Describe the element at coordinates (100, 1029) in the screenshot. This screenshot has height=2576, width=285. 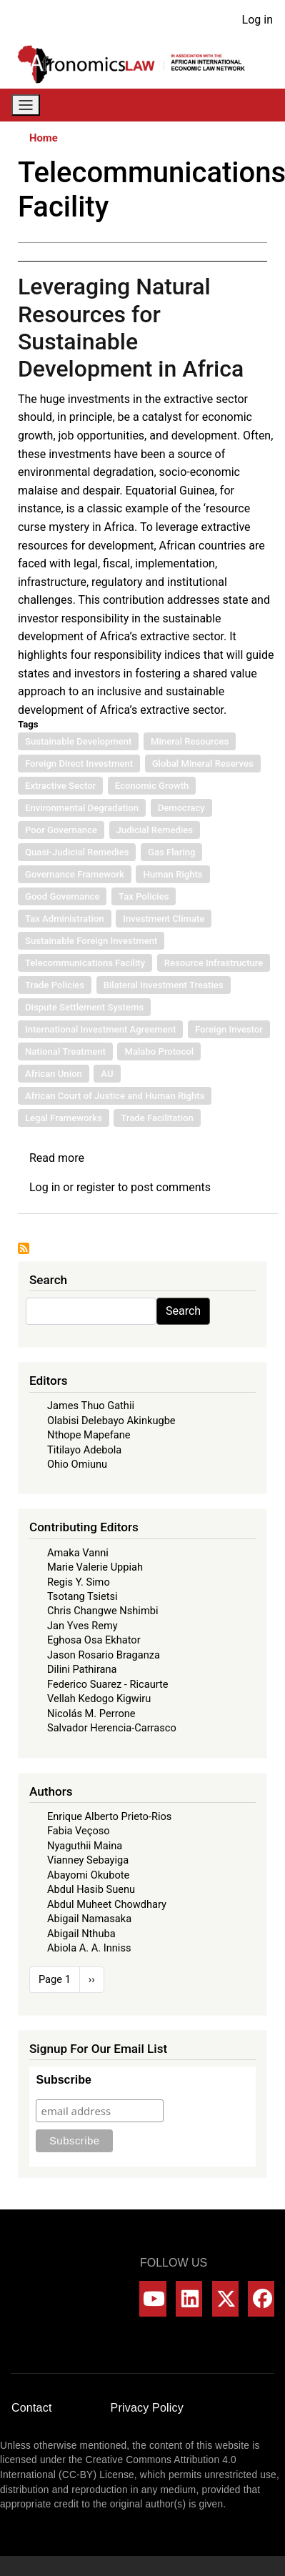
I see `International Investment Agreement` at that location.